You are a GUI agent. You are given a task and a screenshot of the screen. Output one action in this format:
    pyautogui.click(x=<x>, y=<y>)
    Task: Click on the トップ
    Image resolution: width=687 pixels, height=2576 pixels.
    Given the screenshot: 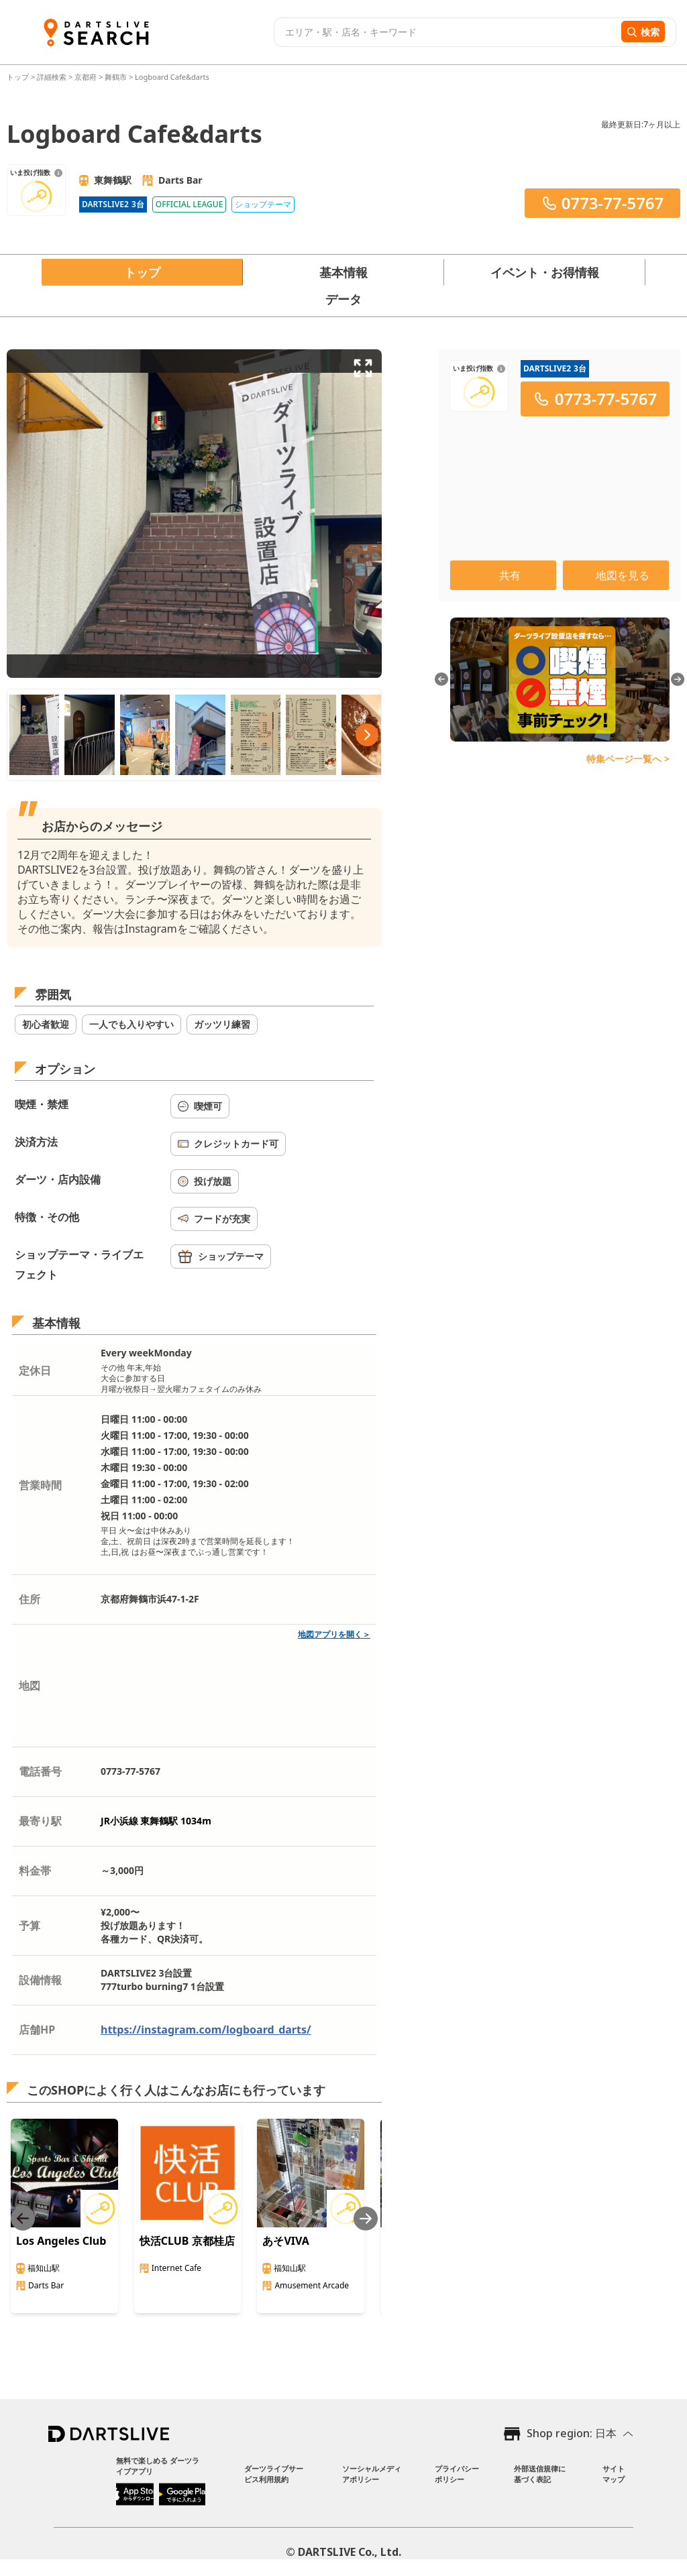 What is the action you would take?
    pyautogui.click(x=19, y=77)
    